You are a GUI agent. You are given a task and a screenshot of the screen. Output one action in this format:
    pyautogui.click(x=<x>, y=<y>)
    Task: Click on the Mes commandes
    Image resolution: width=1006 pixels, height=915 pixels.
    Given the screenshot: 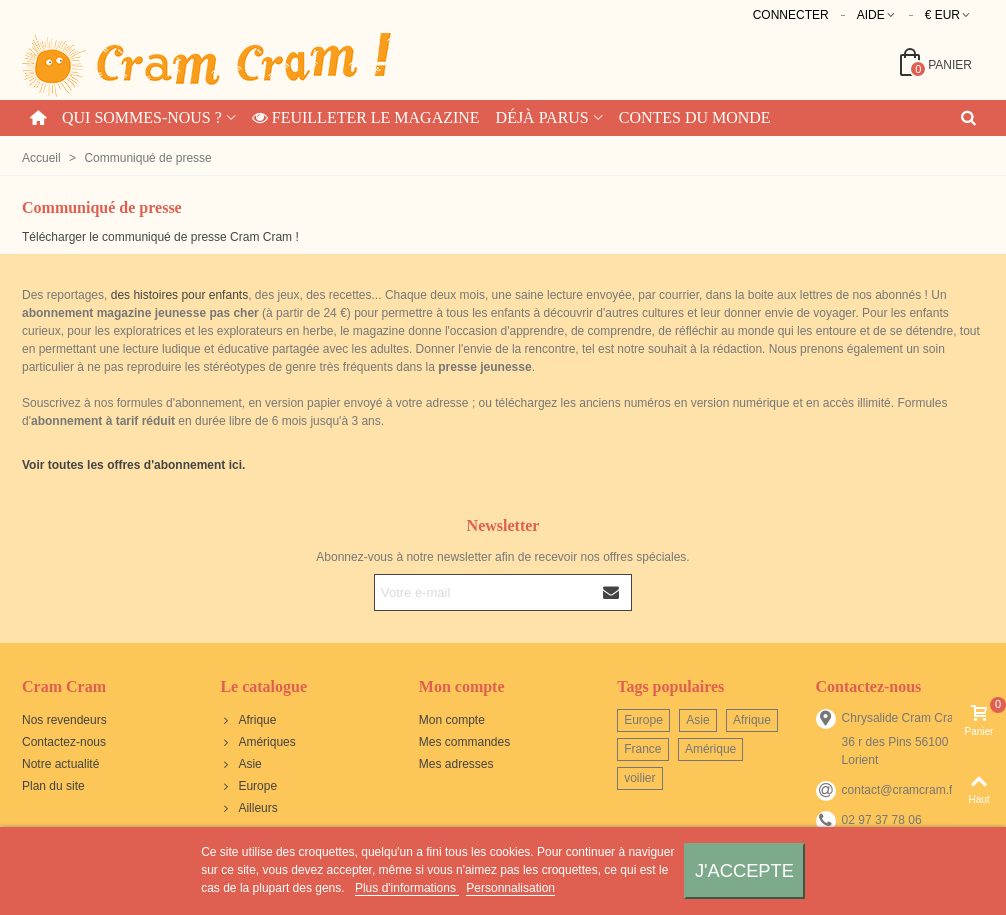 What is the action you would take?
    pyautogui.click(x=464, y=742)
    